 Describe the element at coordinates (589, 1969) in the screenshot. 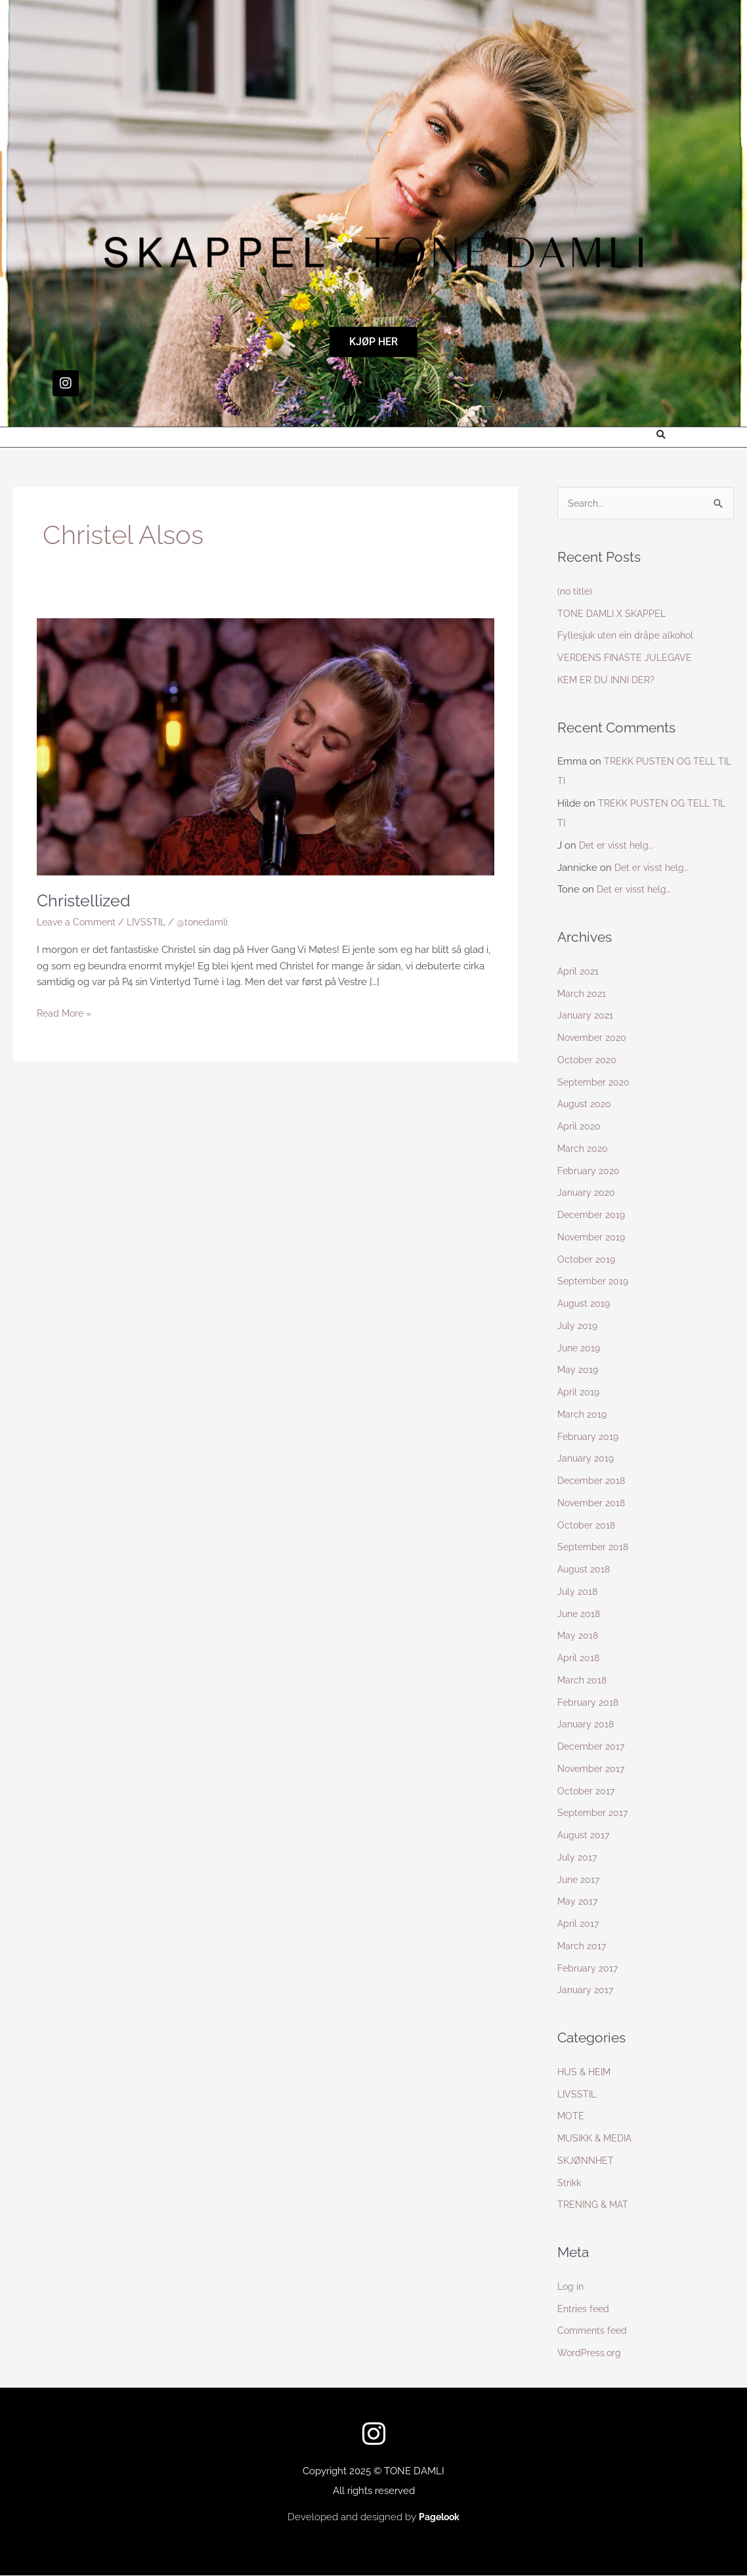

I see `February 2017` at that location.